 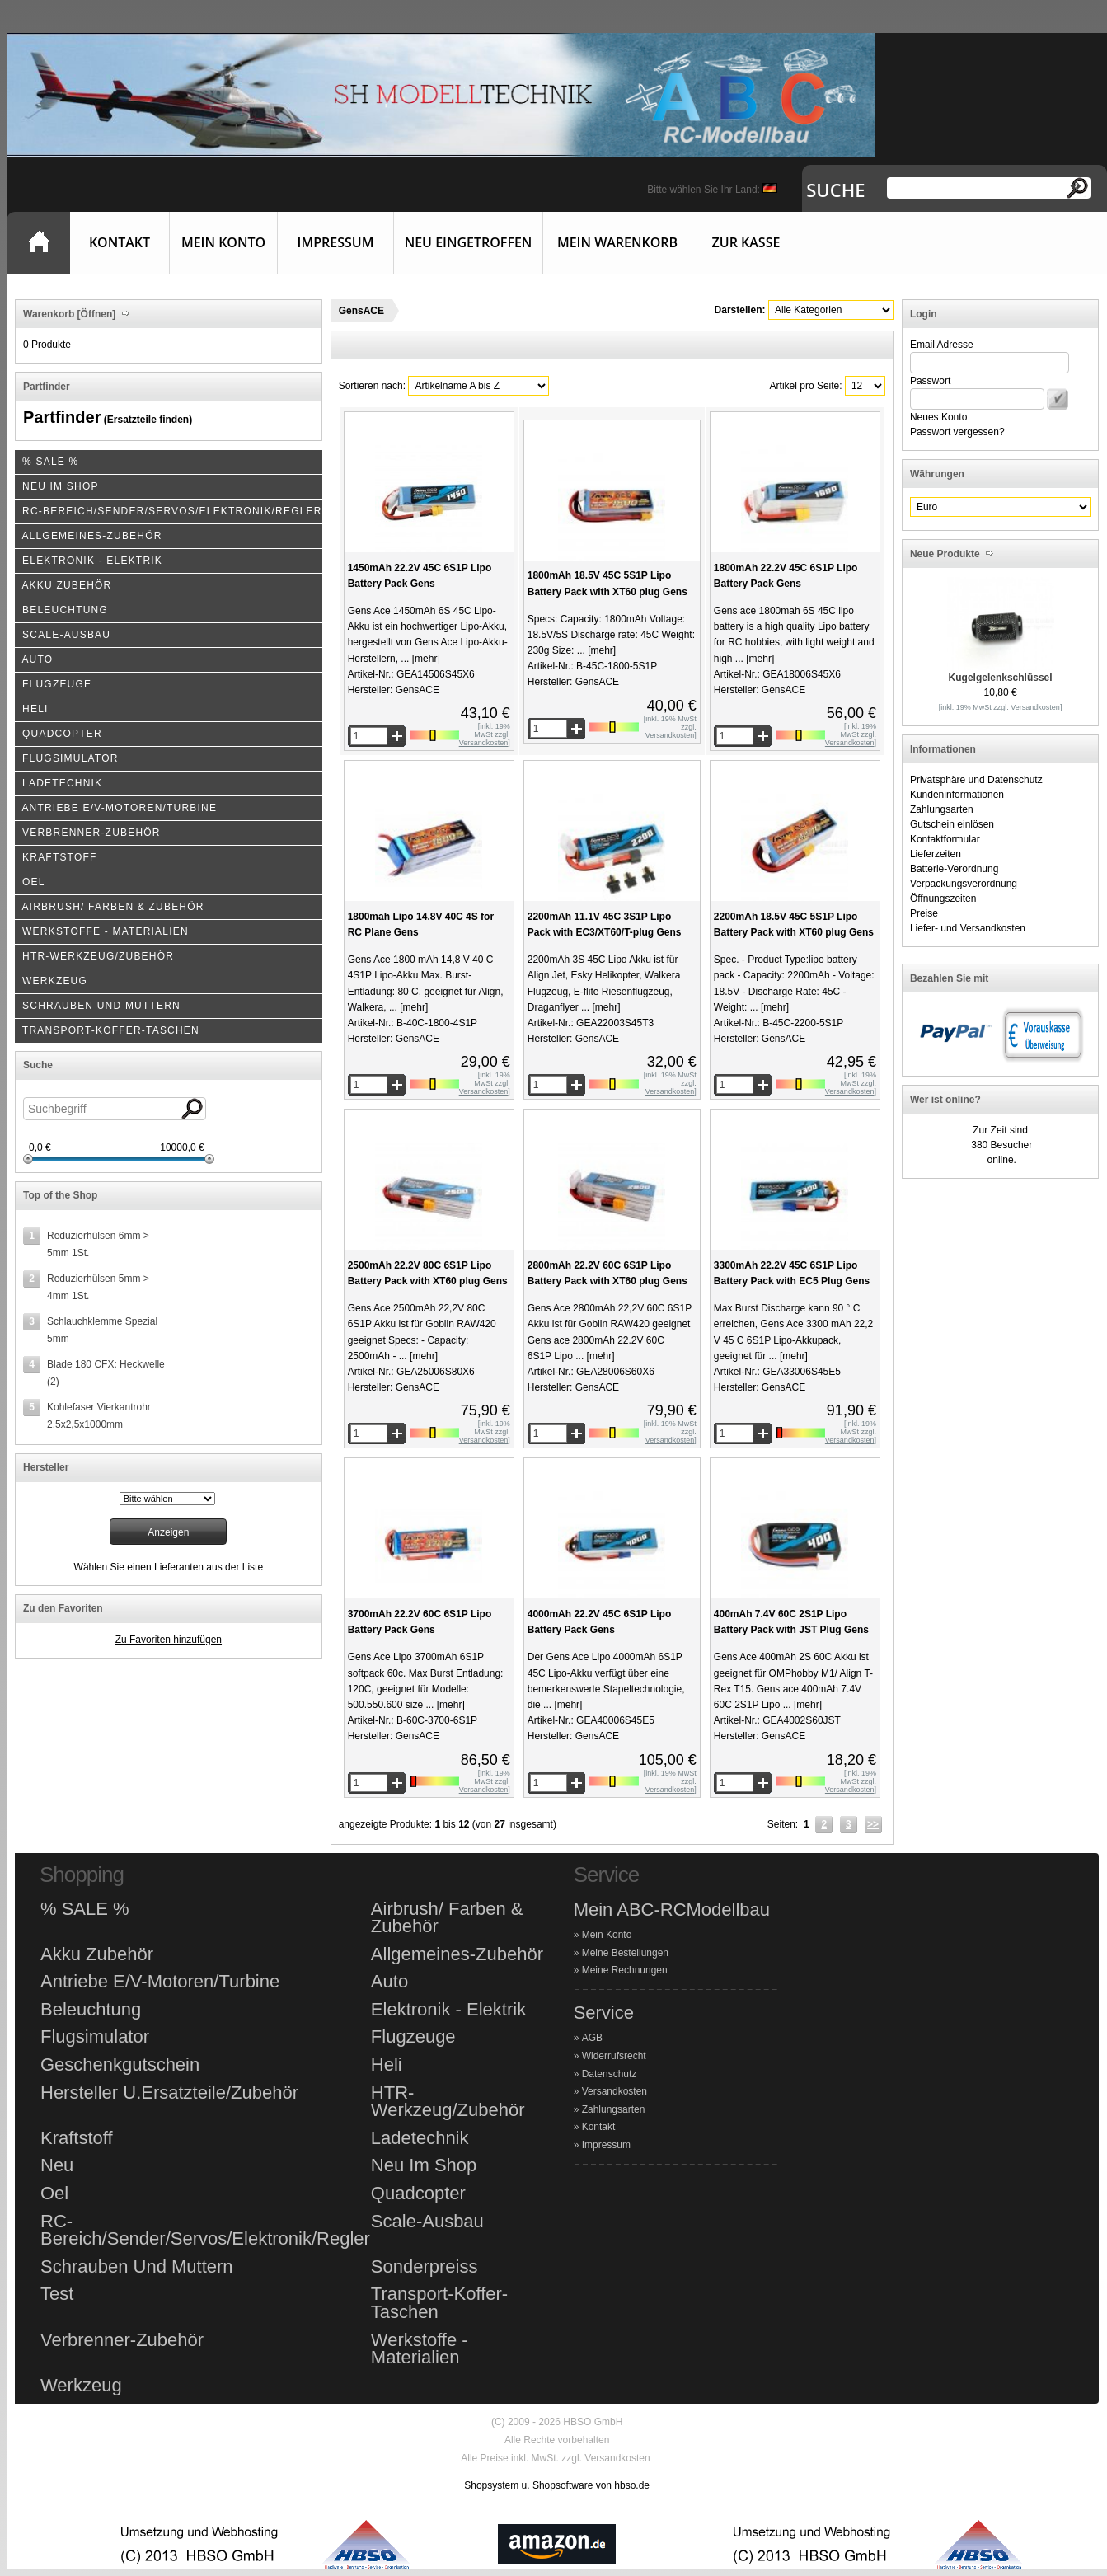 I want to click on Ladetechnik, so click(x=420, y=2138).